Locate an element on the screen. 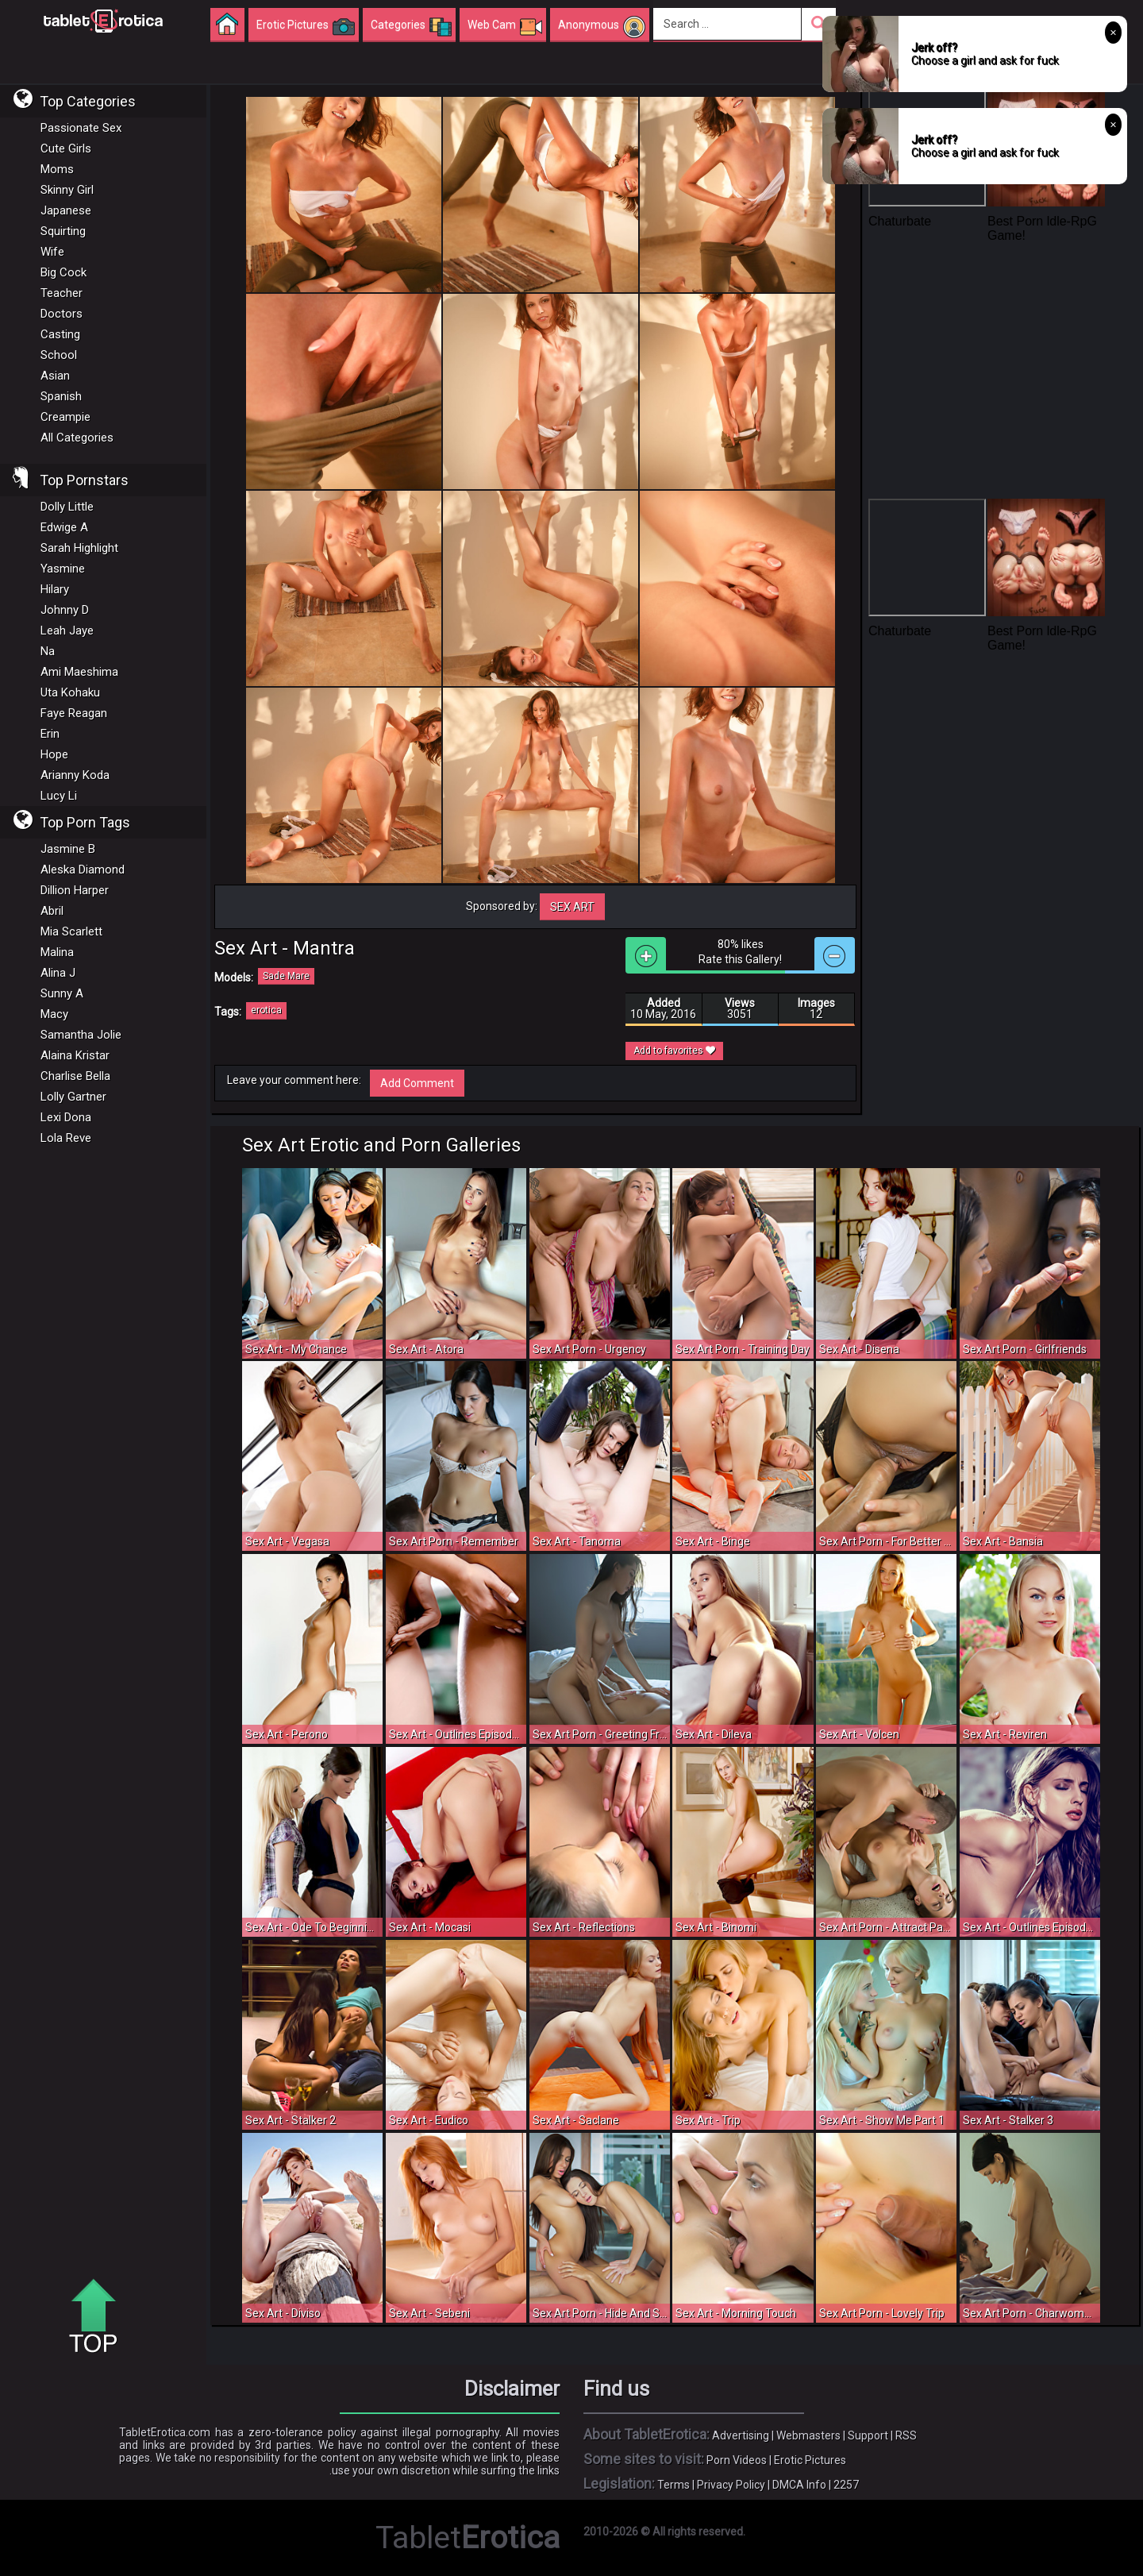 This screenshot has width=1143, height=2576. Incredible new porn and hot sex movies for you to enjoy at Tableterotica.com is located at coordinates (103, 20).